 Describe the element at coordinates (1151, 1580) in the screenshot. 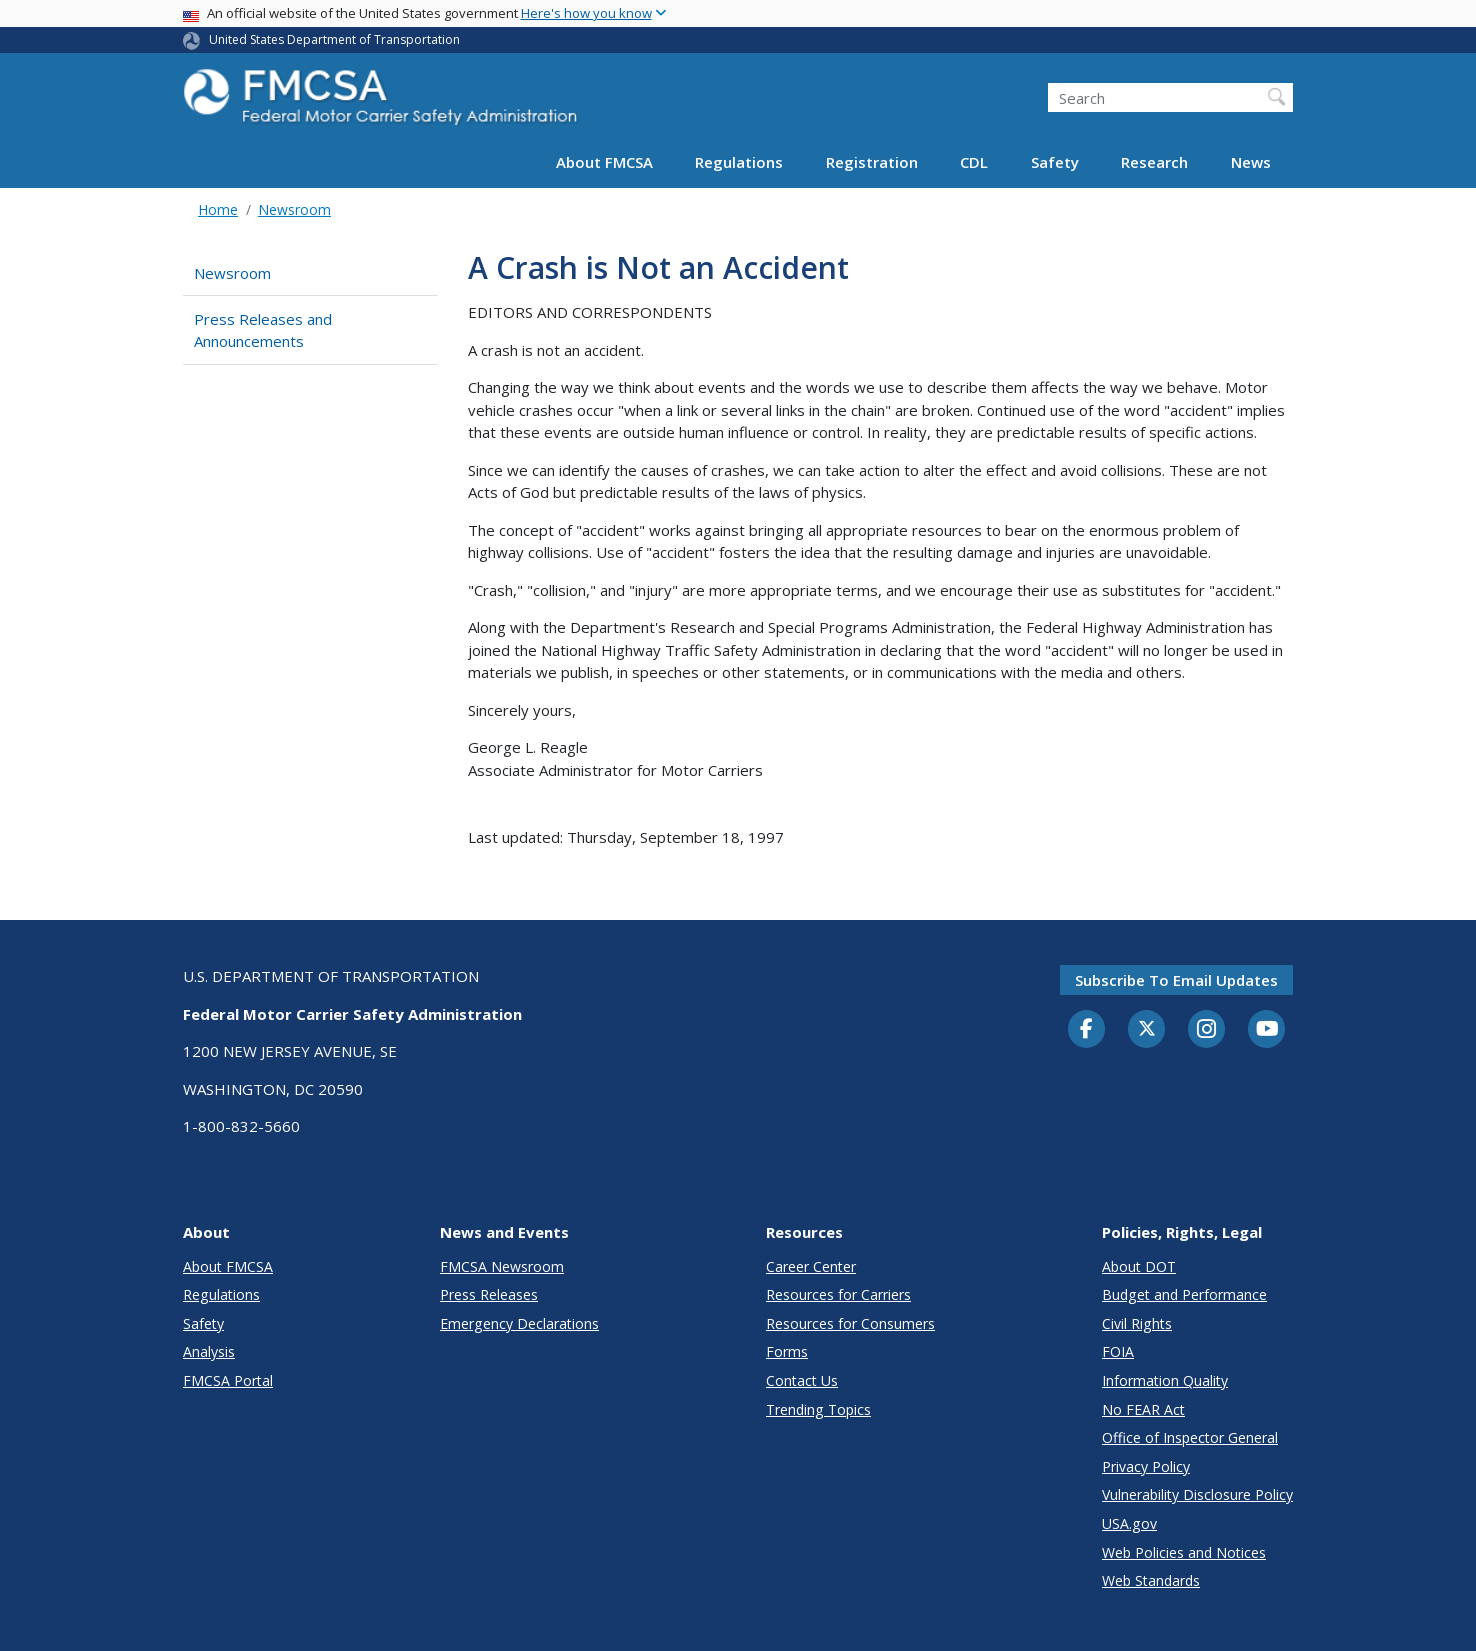

I see `Web Standards` at that location.